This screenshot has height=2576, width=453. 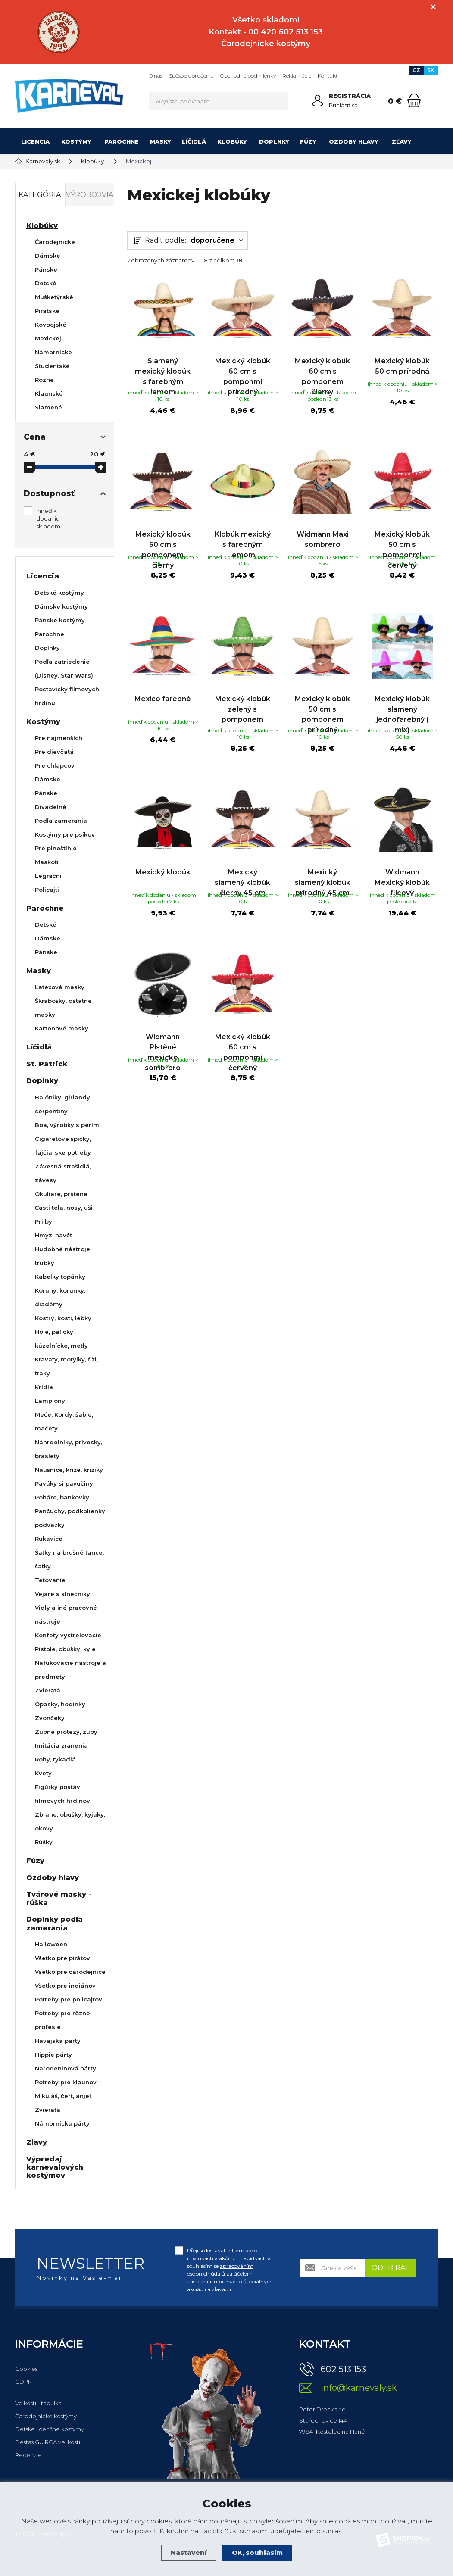 I want to click on Halloween, so click(x=51, y=1944).